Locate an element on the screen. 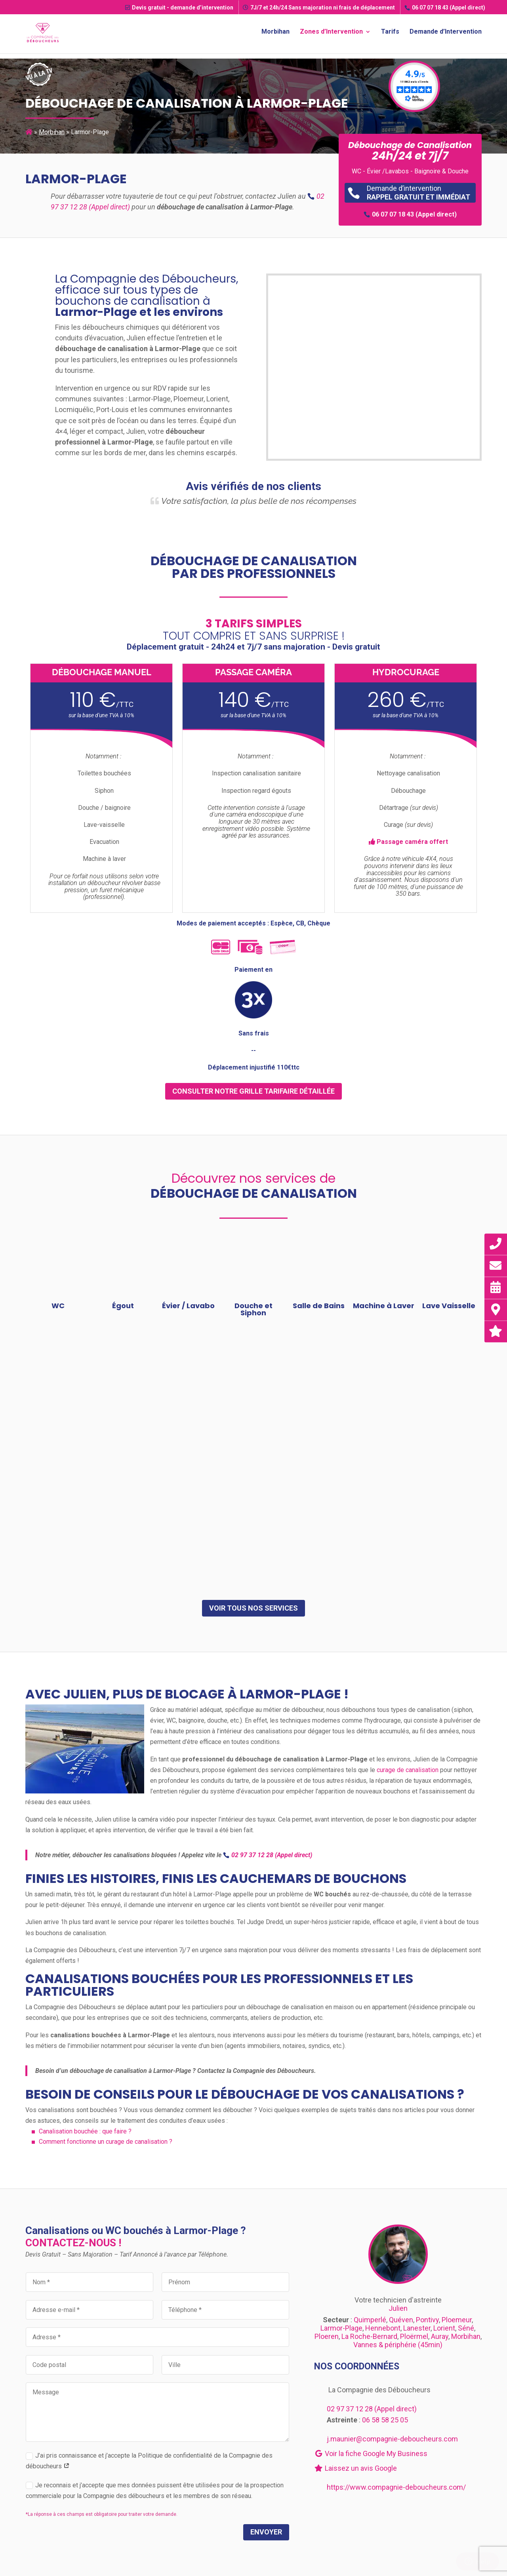  Lorient is located at coordinates (444, 2328).